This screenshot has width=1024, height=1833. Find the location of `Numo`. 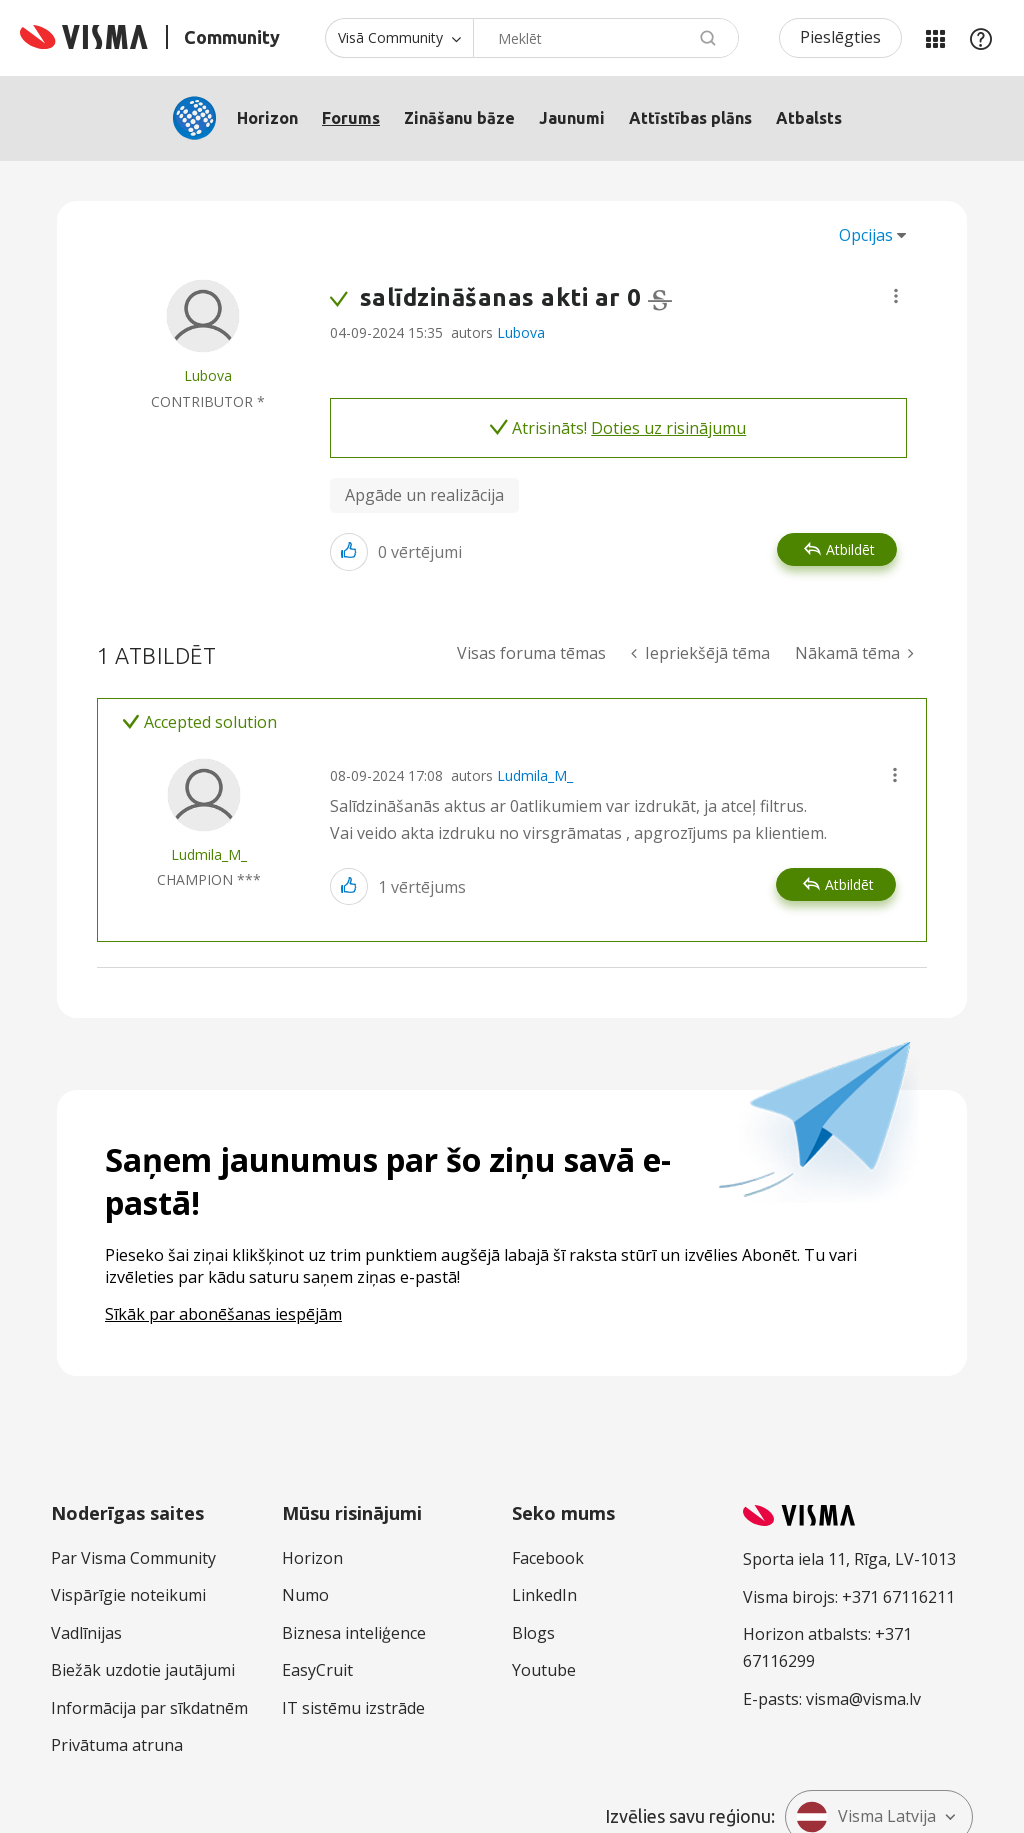

Numo is located at coordinates (305, 1595).